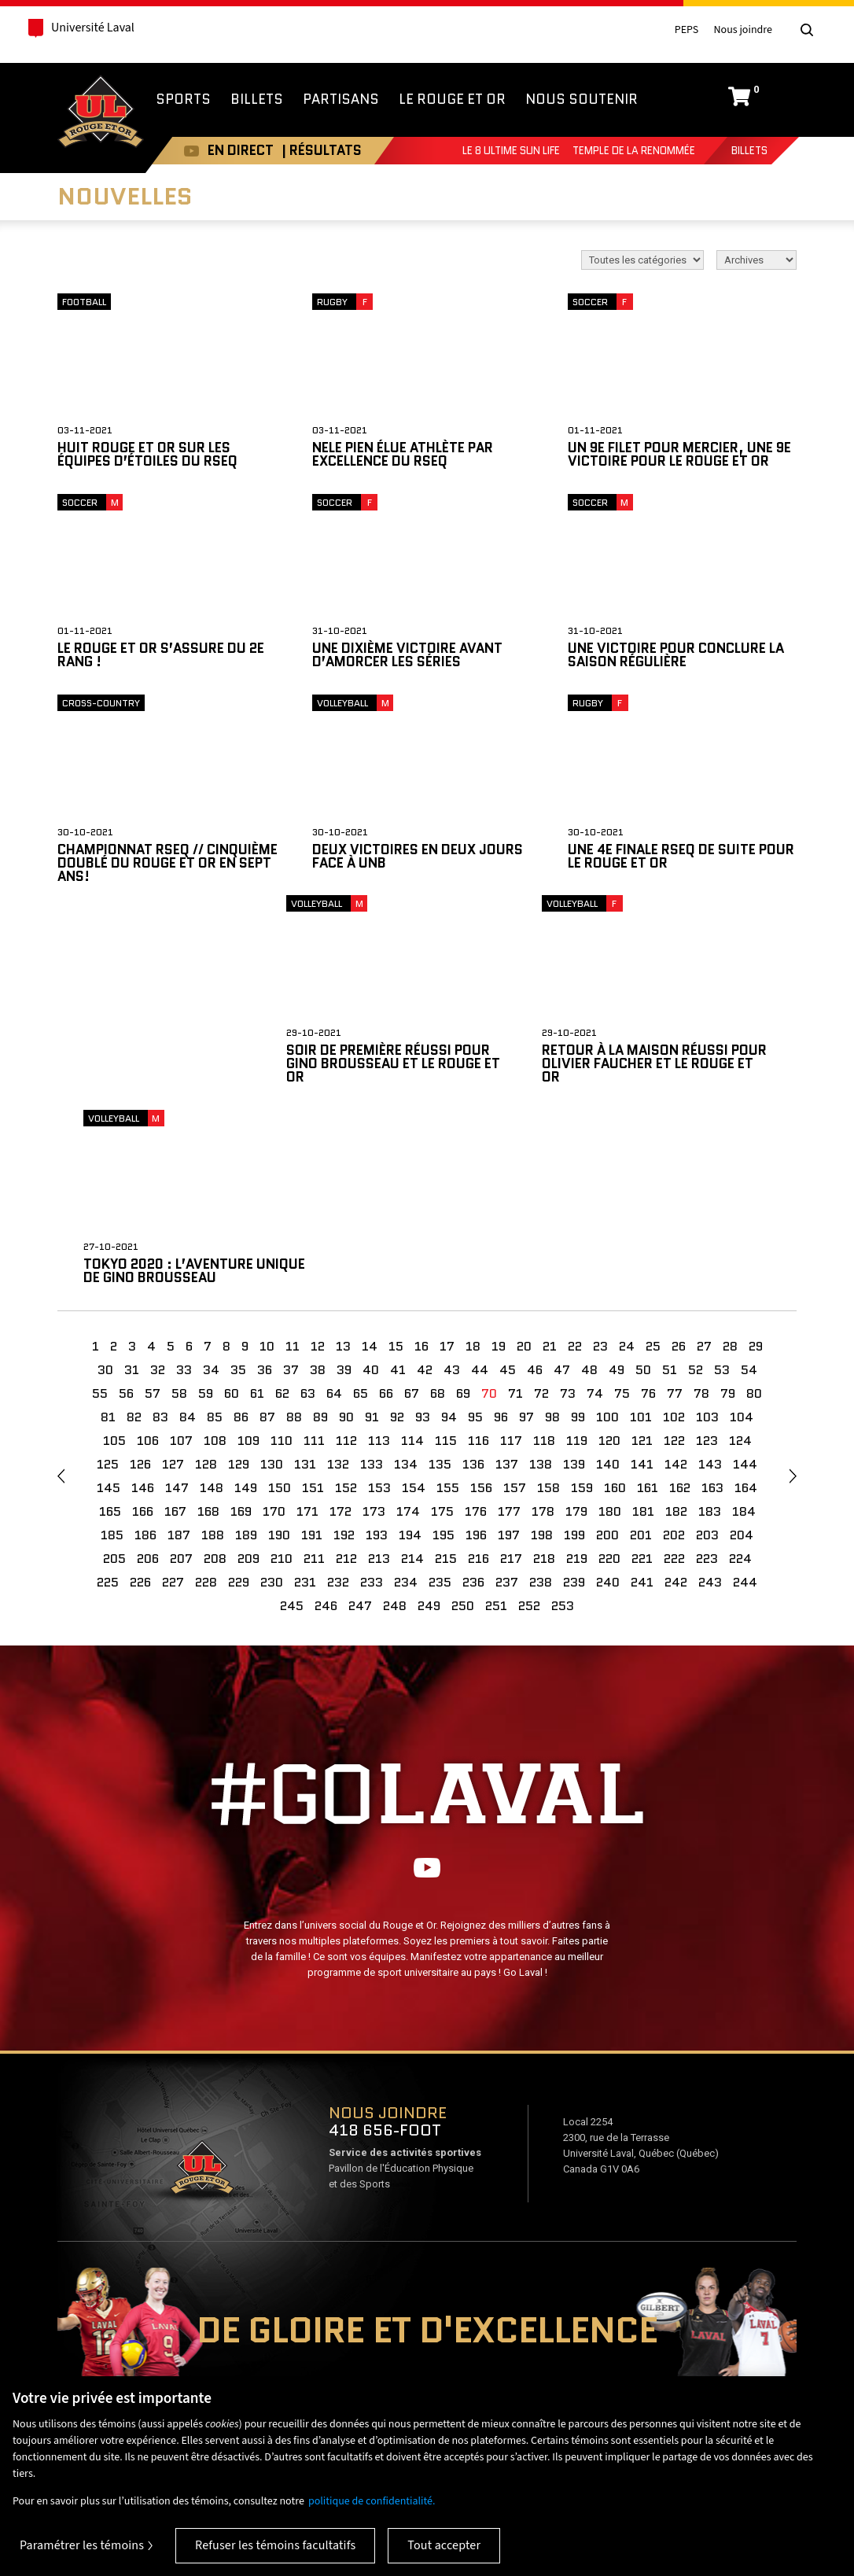  I want to click on 38, so click(318, 1183).